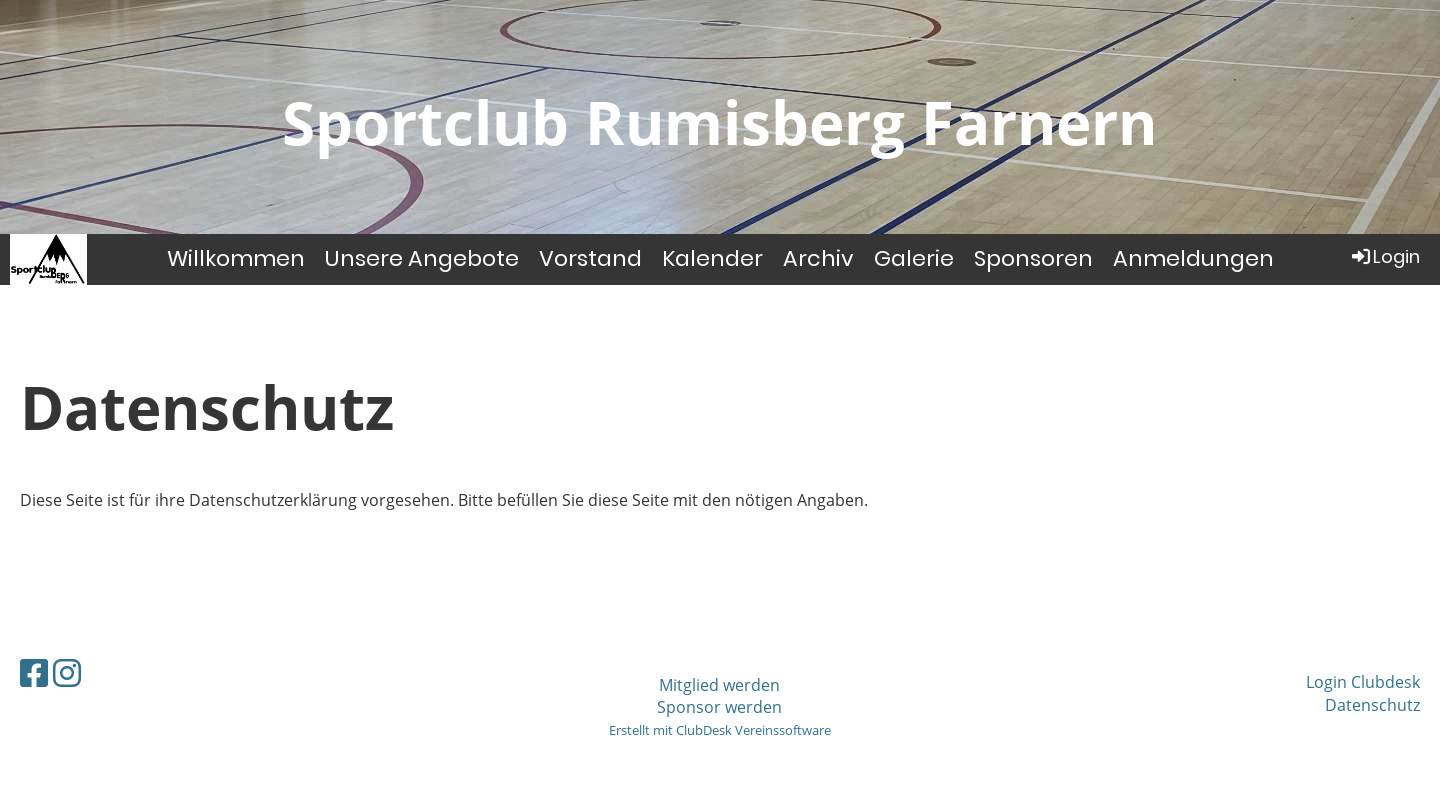 The image size is (1440, 791). Describe the element at coordinates (1033, 258) in the screenshot. I see `Sponsoren` at that location.